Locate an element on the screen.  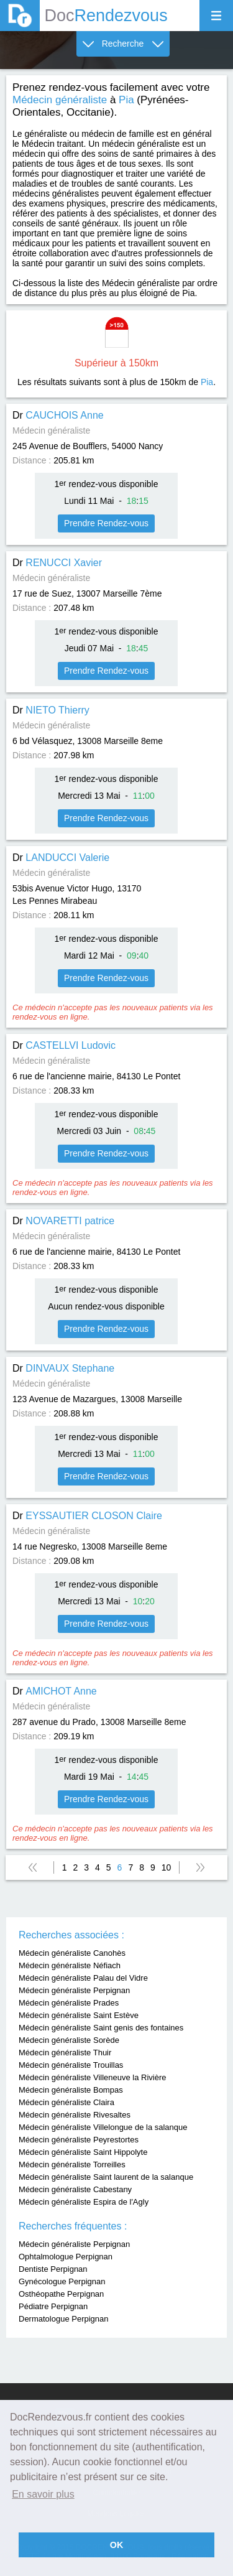
Médecin généraliste Claira is located at coordinates (66, 2102).